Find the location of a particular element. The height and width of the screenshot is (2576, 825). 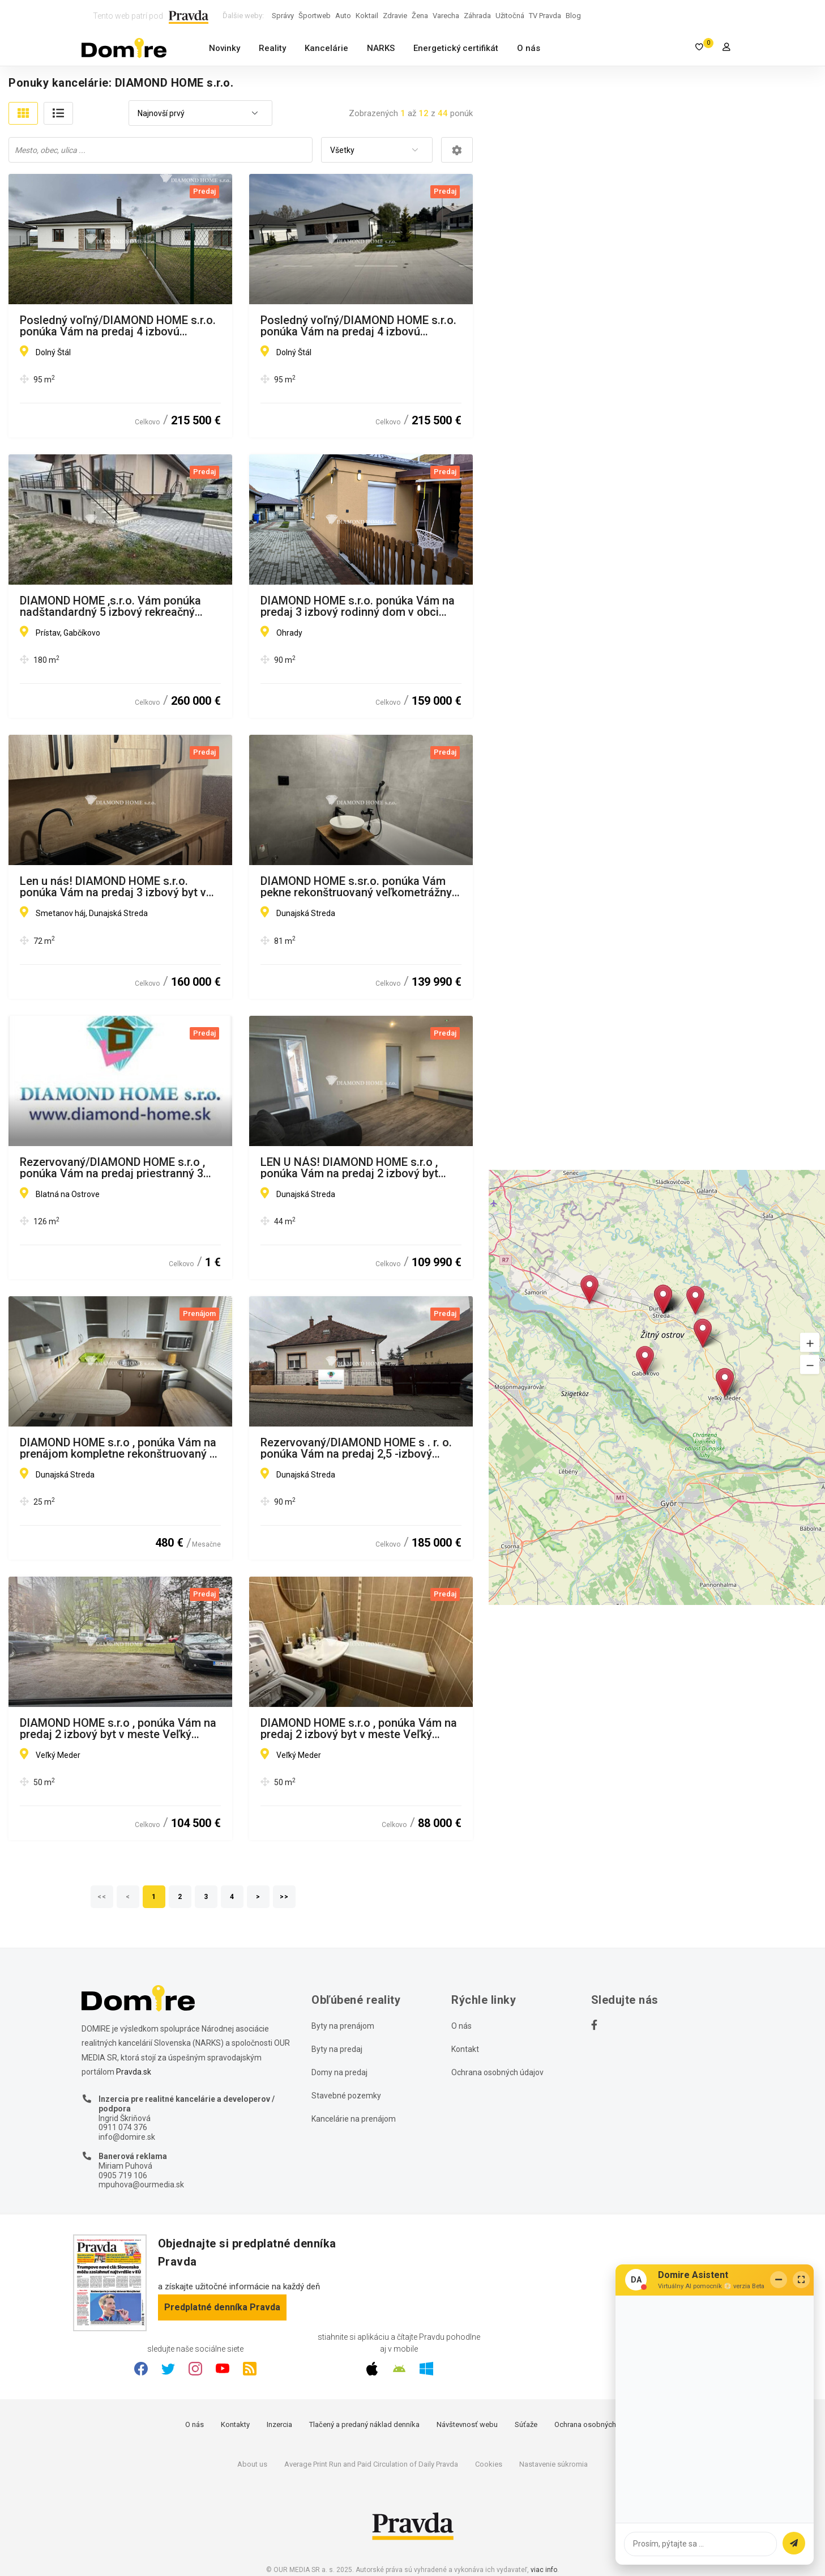

>> is located at coordinates (284, 1897).